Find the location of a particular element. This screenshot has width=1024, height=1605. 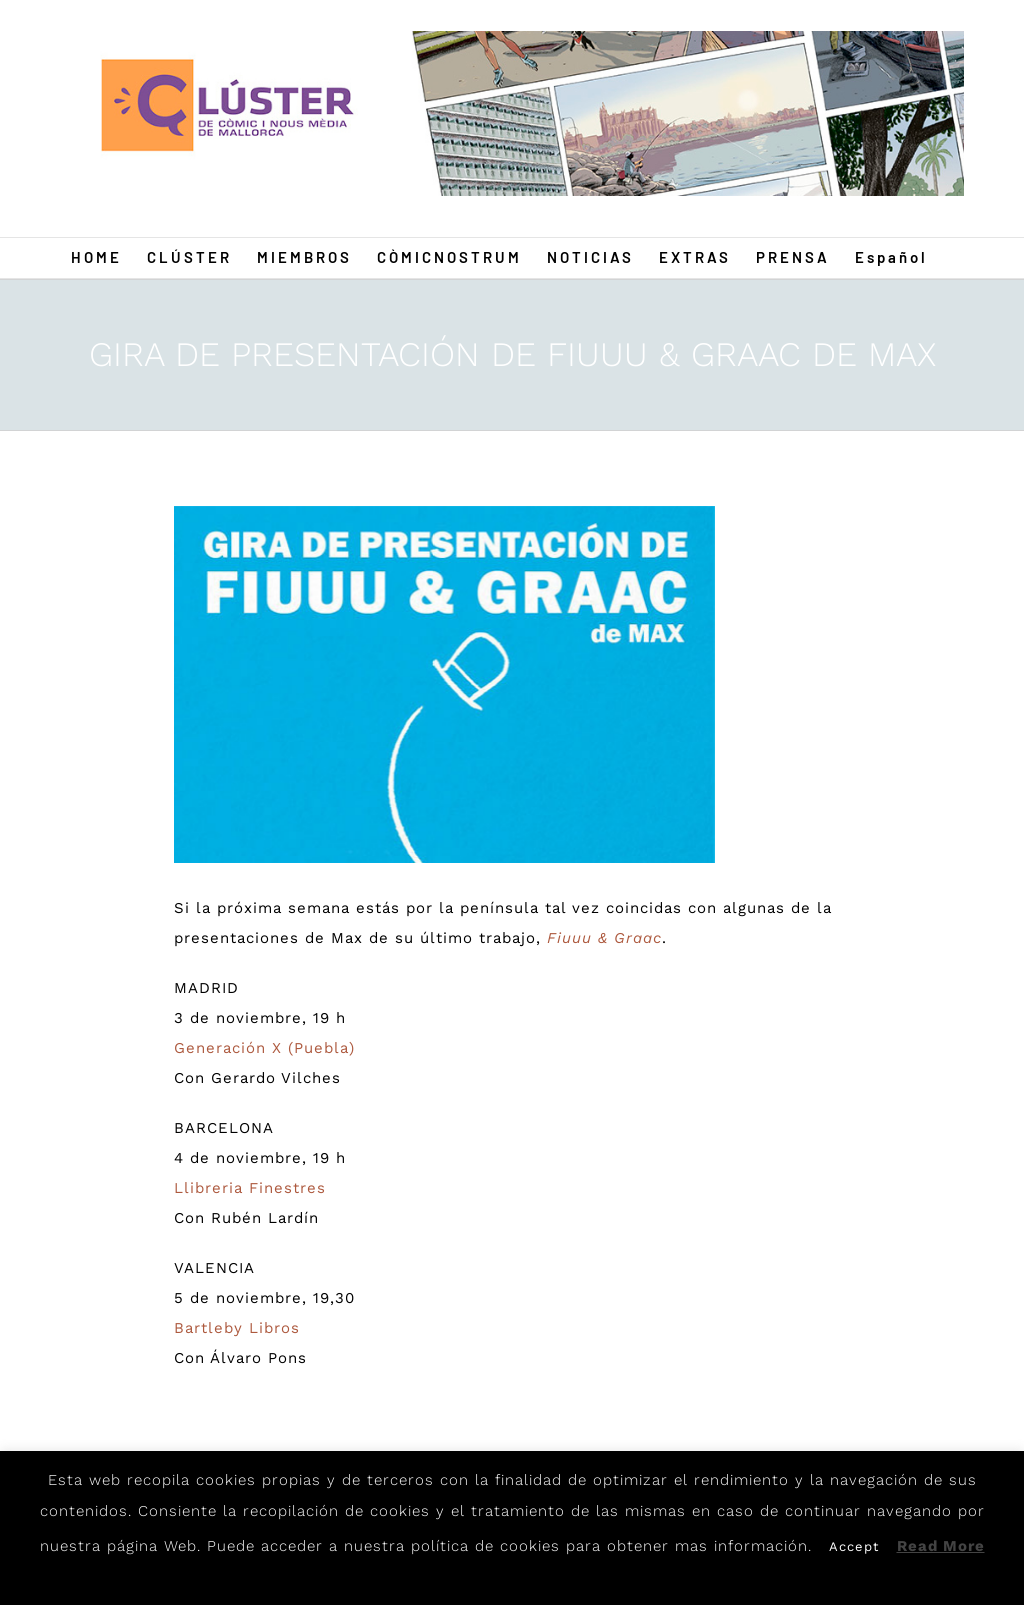

Llibreria Finestres is located at coordinates (250, 1188).